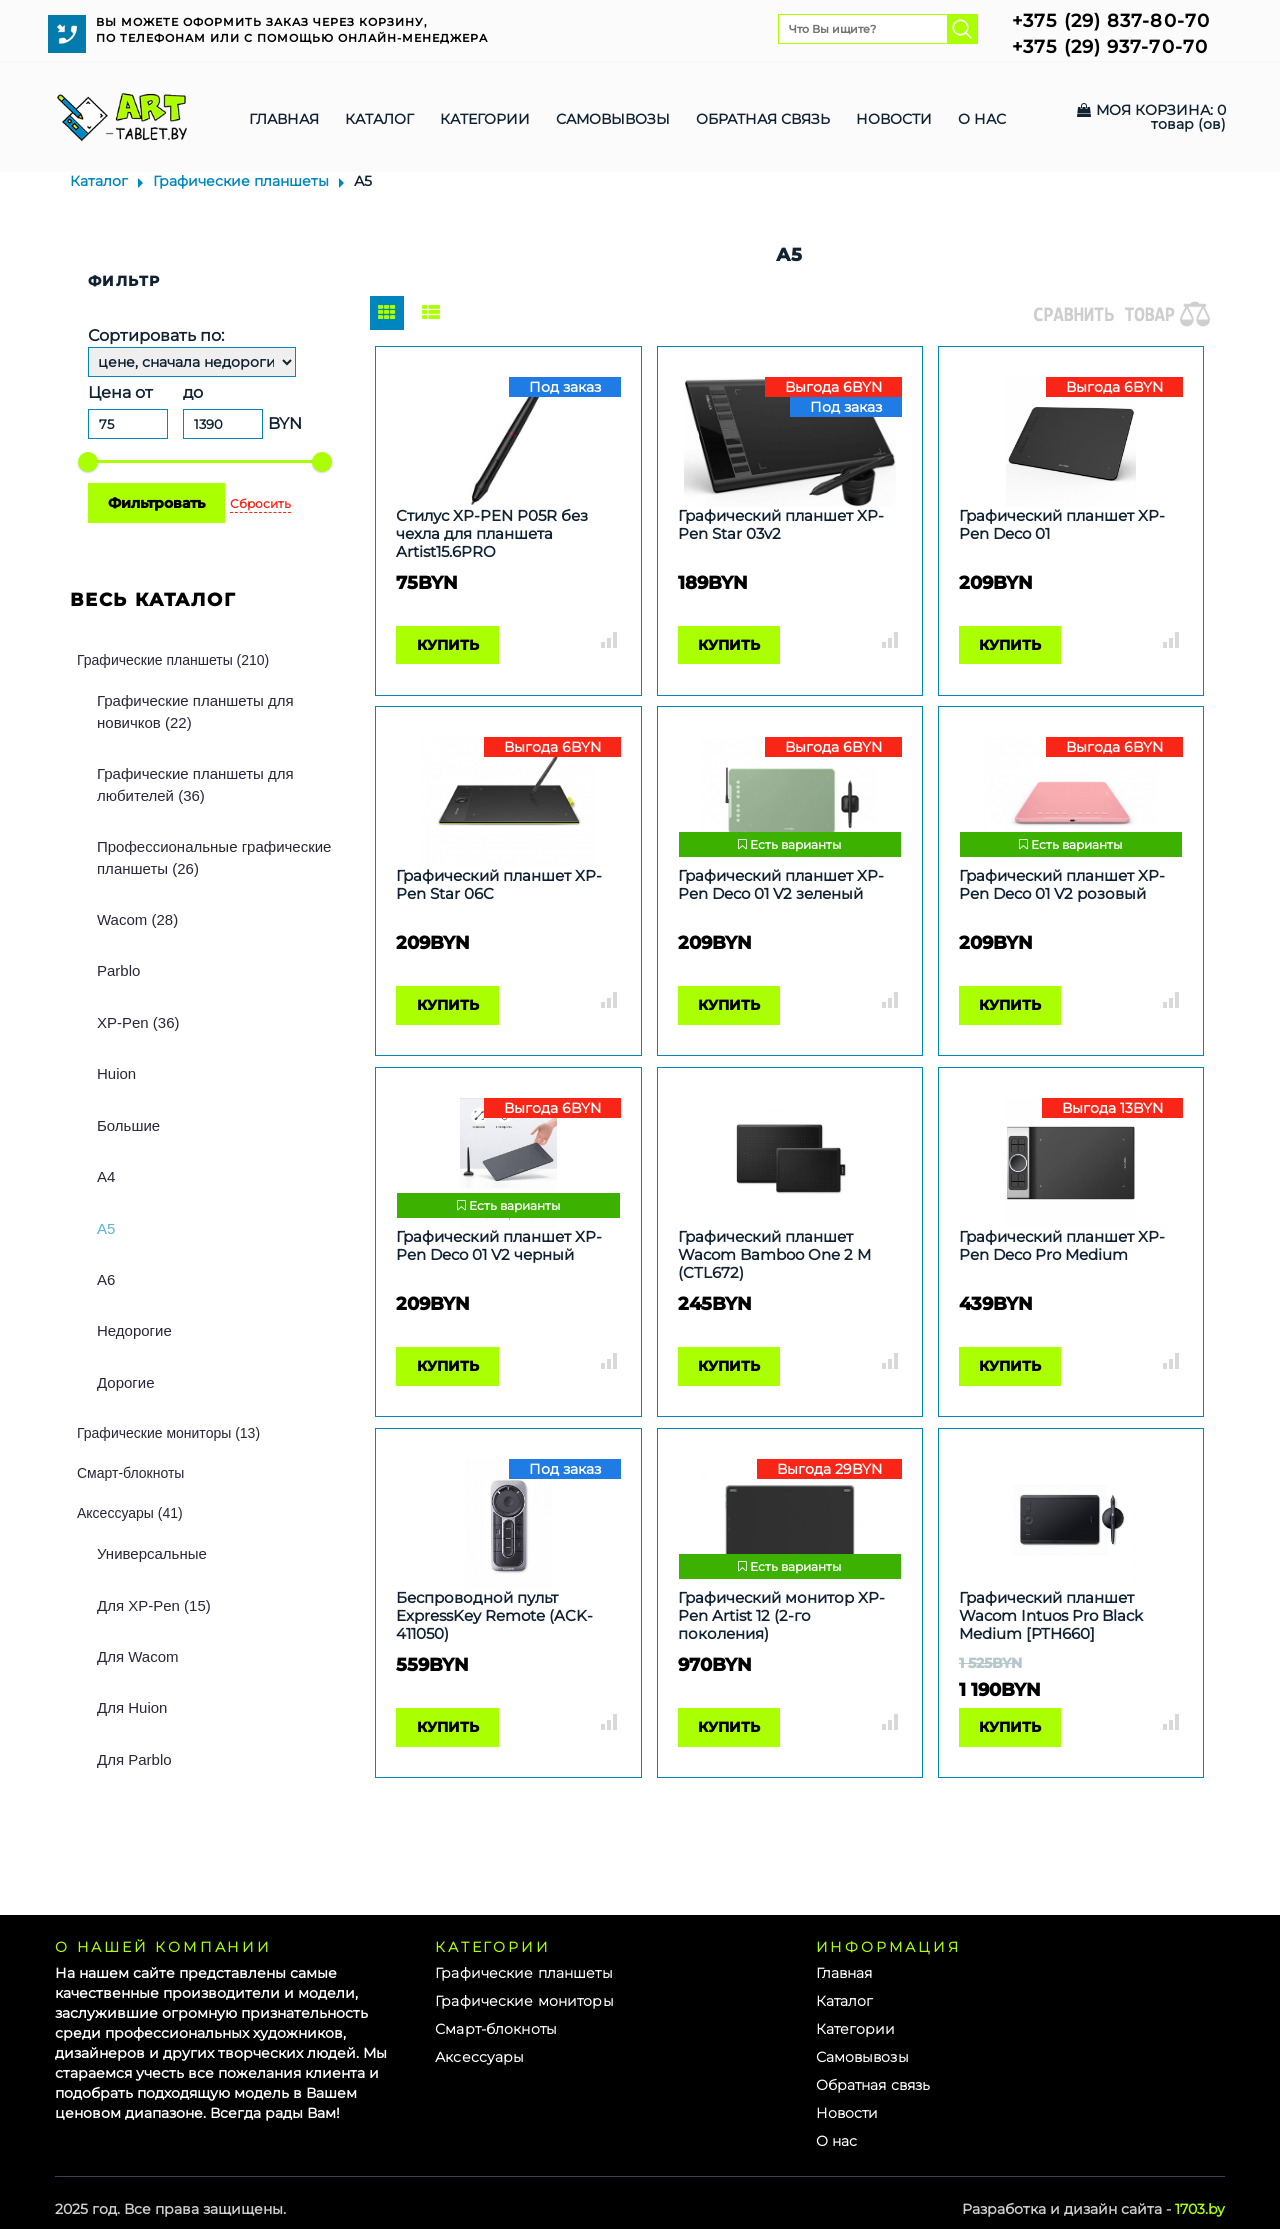 The width and height of the screenshot is (1280, 2229). Describe the element at coordinates (781, 885) in the screenshot. I see `Графический планшет XP-Pen Deco 01 V2 зеленый` at that location.